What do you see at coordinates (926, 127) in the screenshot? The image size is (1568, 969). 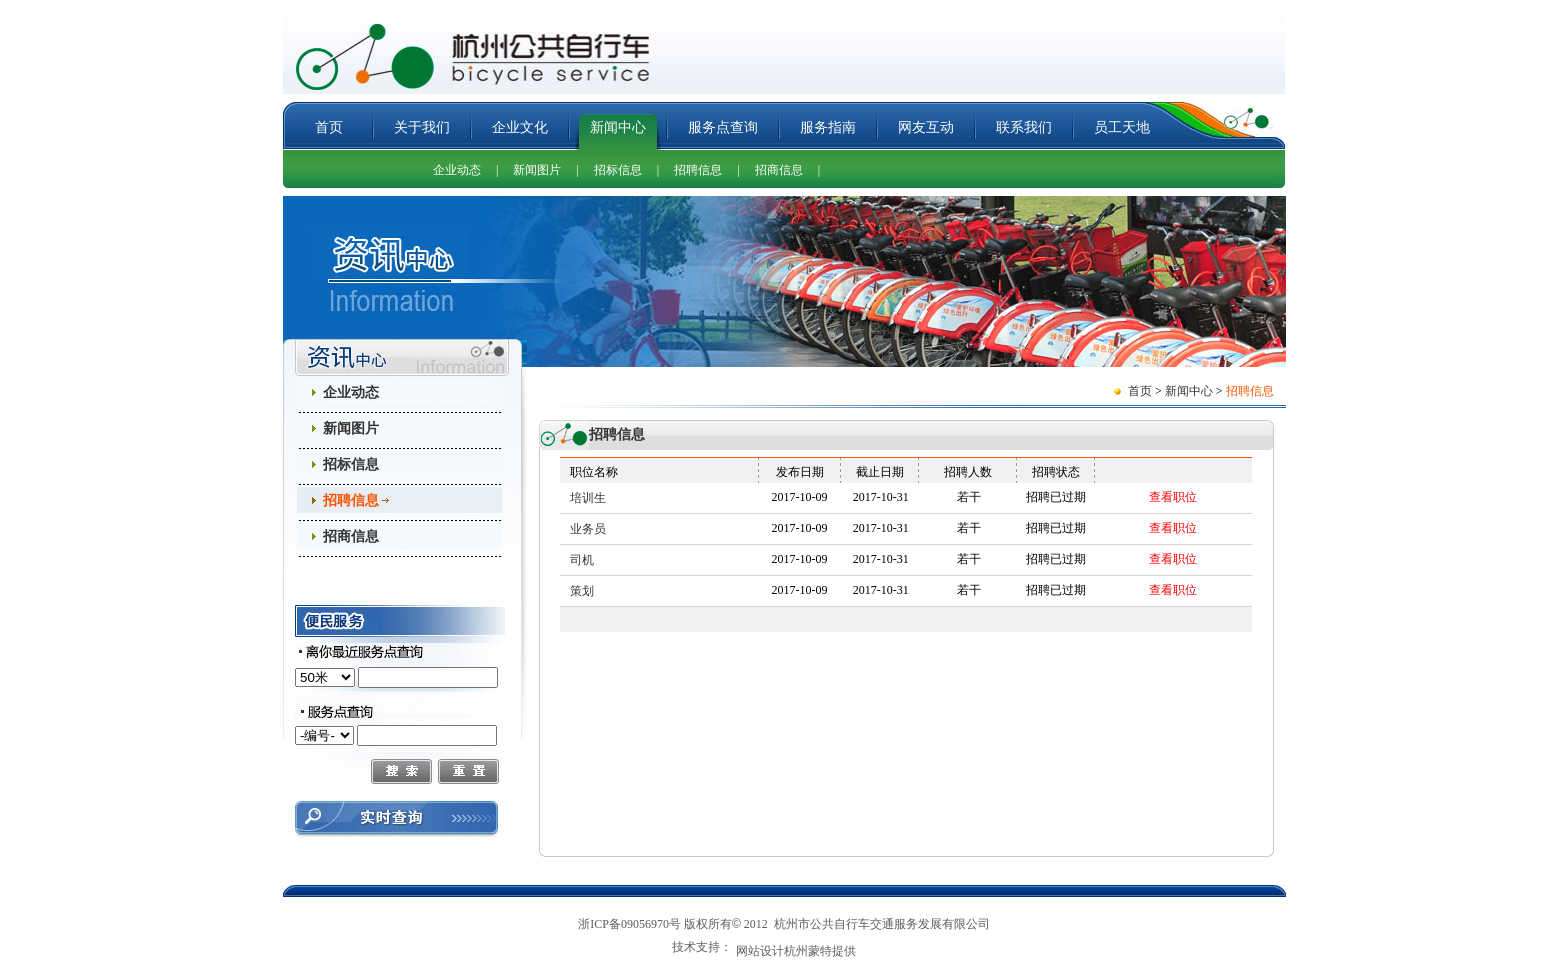 I see `网友互动` at bounding box center [926, 127].